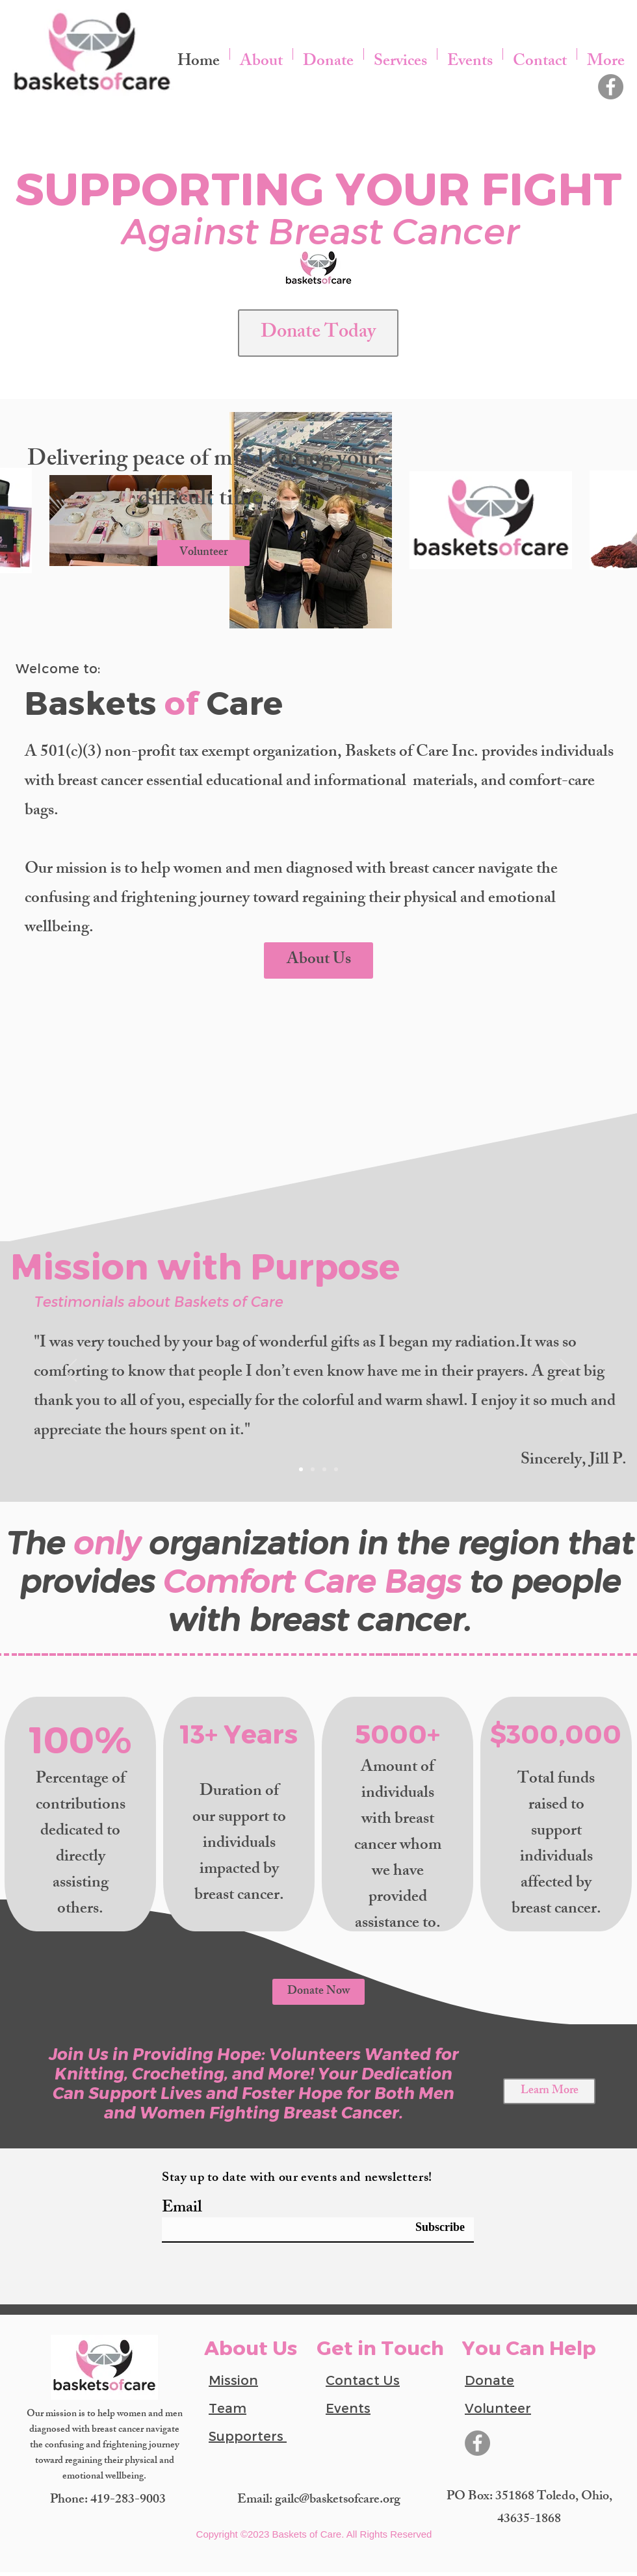 The image size is (637, 2576). What do you see at coordinates (318, 333) in the screenshot?
I see `[Donate Today]` at bounding box center [318, 333].